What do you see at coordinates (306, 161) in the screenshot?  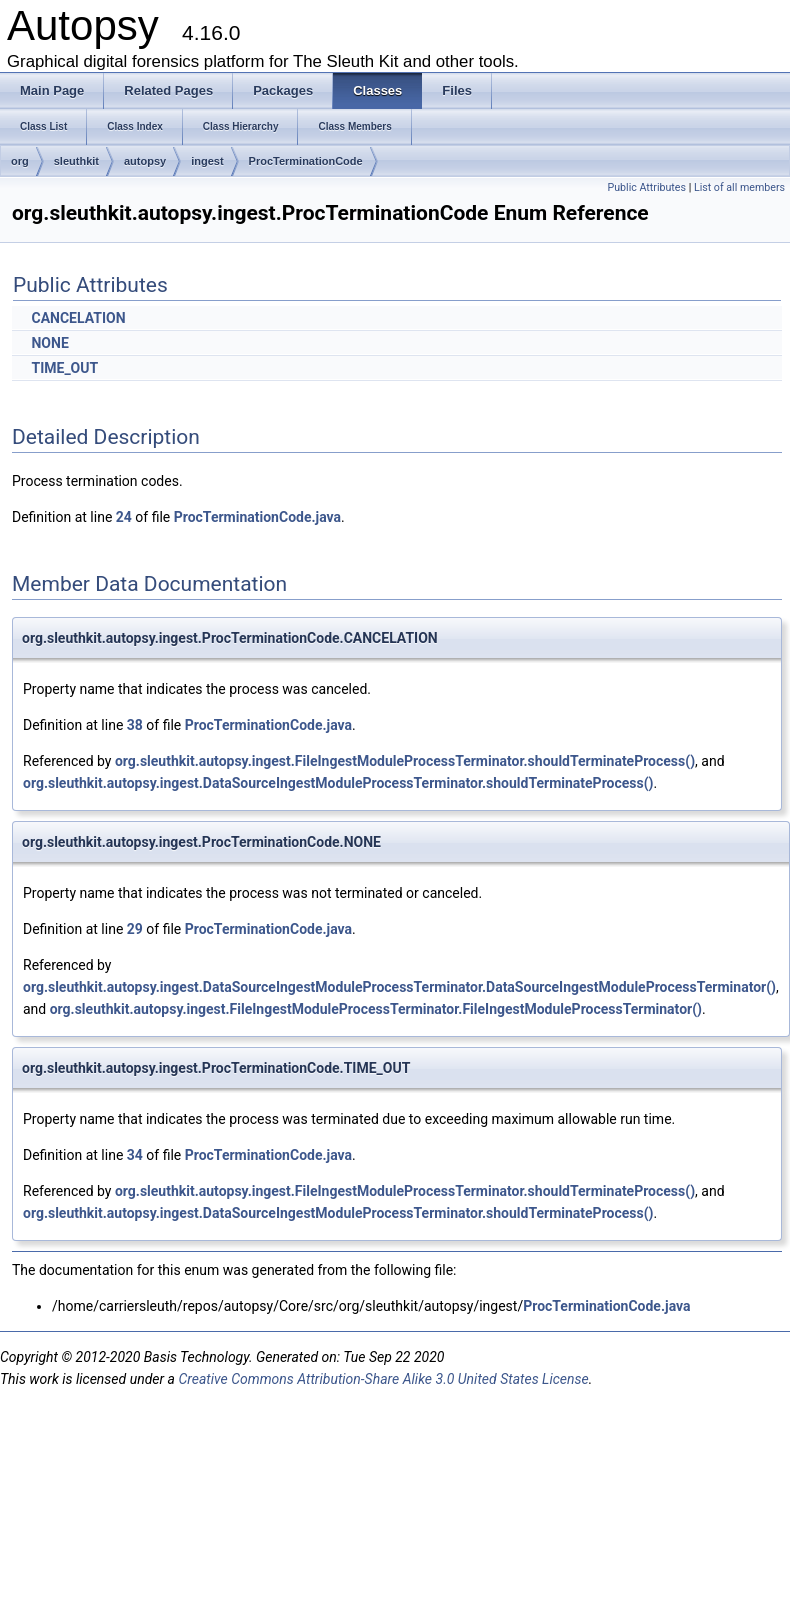 I see `ProcTerminationCode` at bounding box center [306, 161].